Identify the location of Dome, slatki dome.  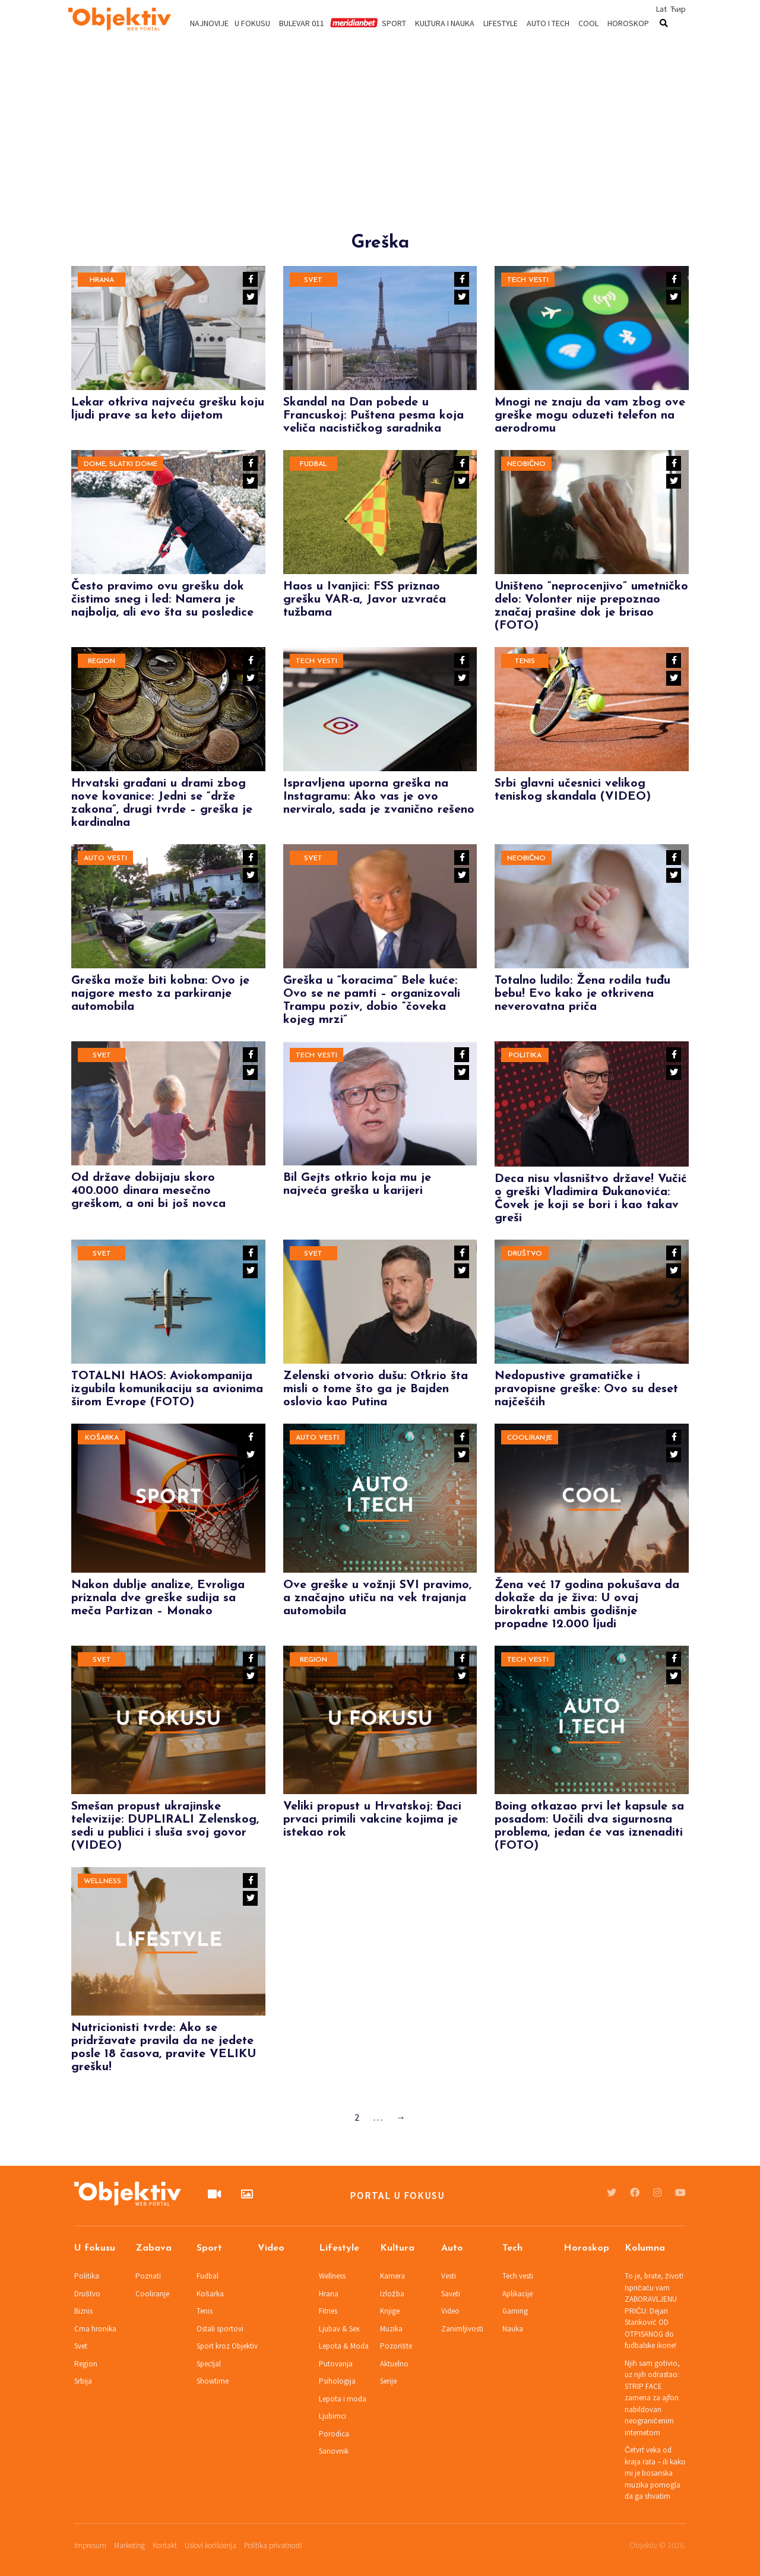
(120, 464).